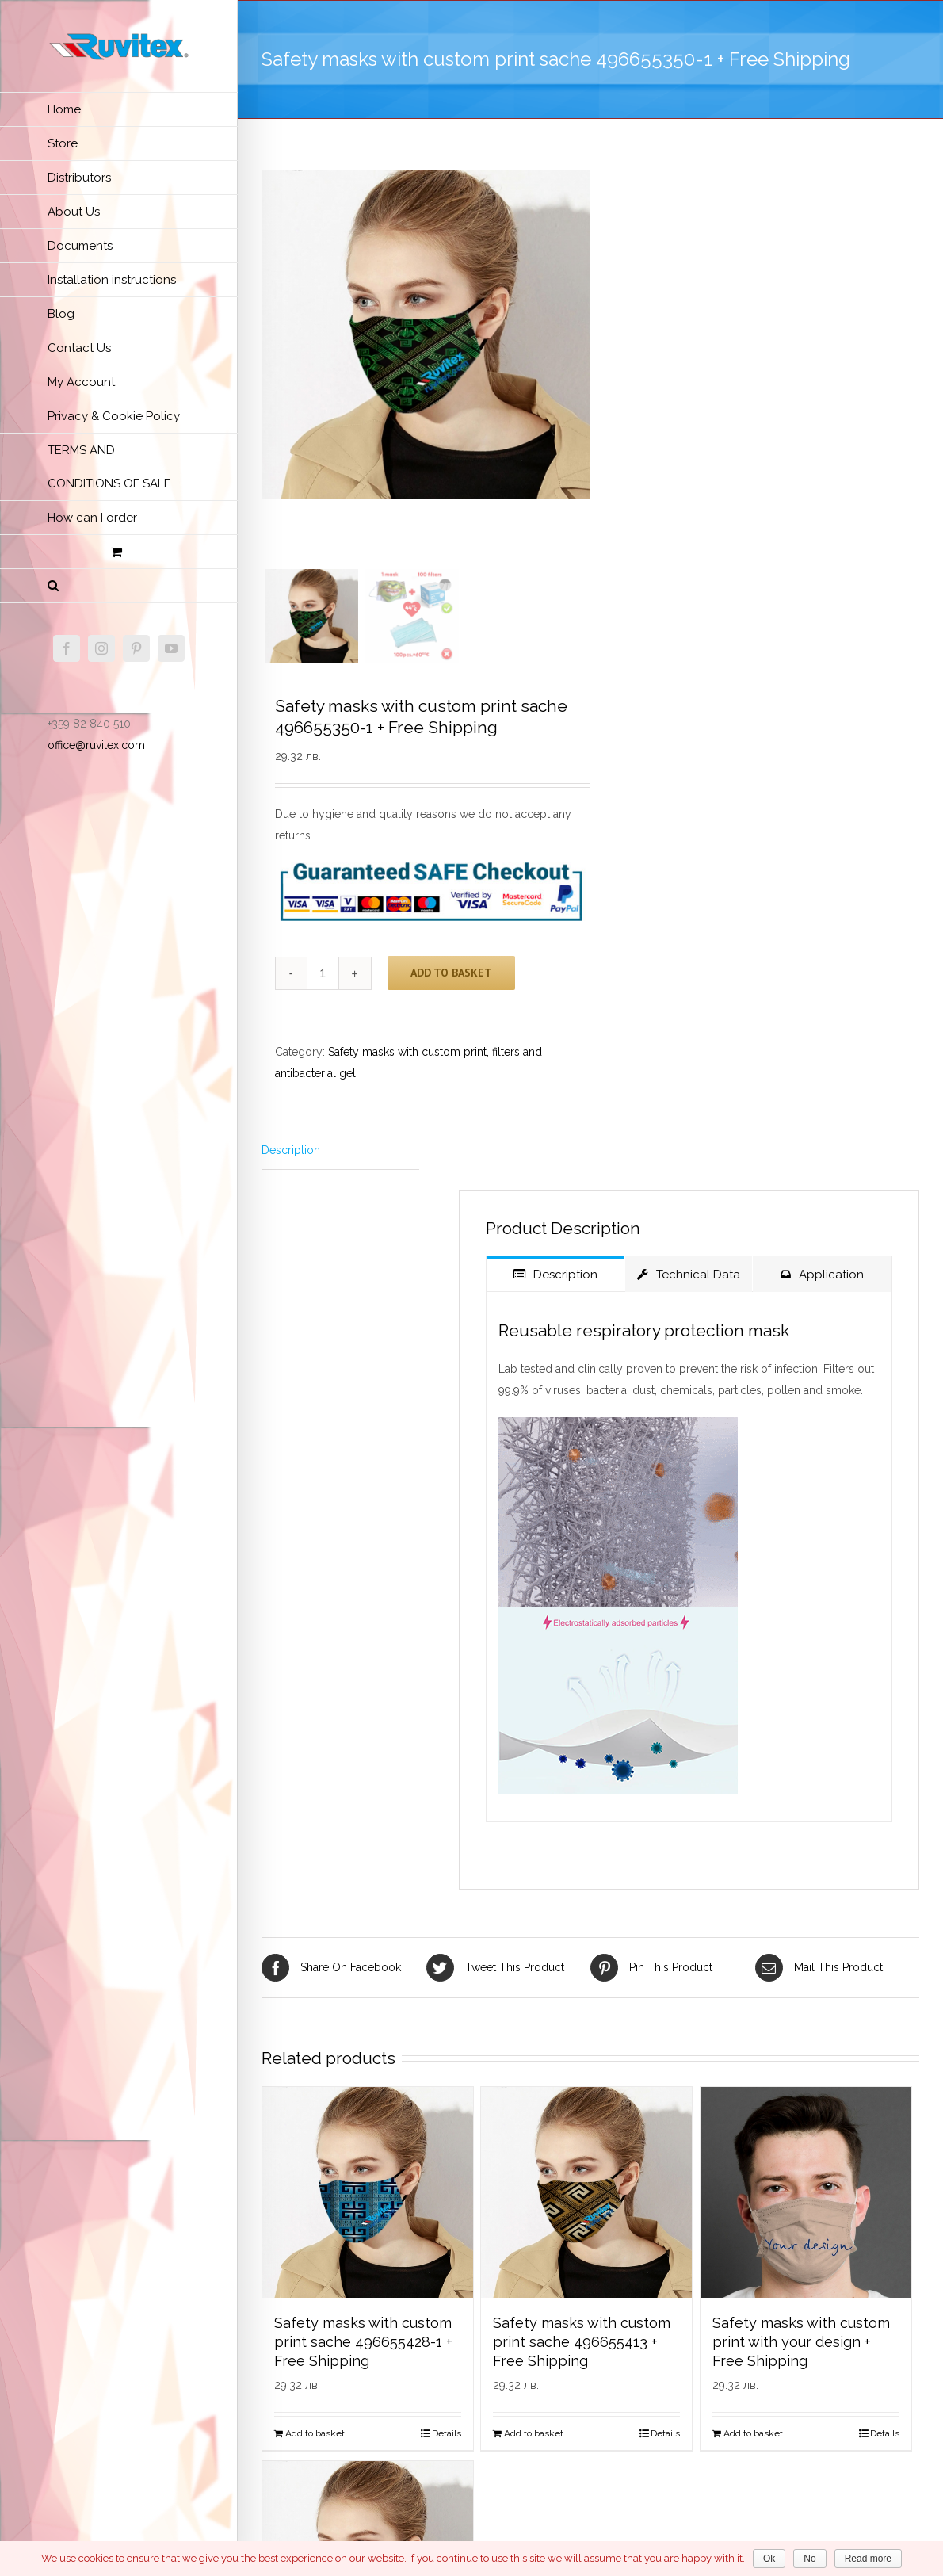  I want to click on No, so click(809, 2558).